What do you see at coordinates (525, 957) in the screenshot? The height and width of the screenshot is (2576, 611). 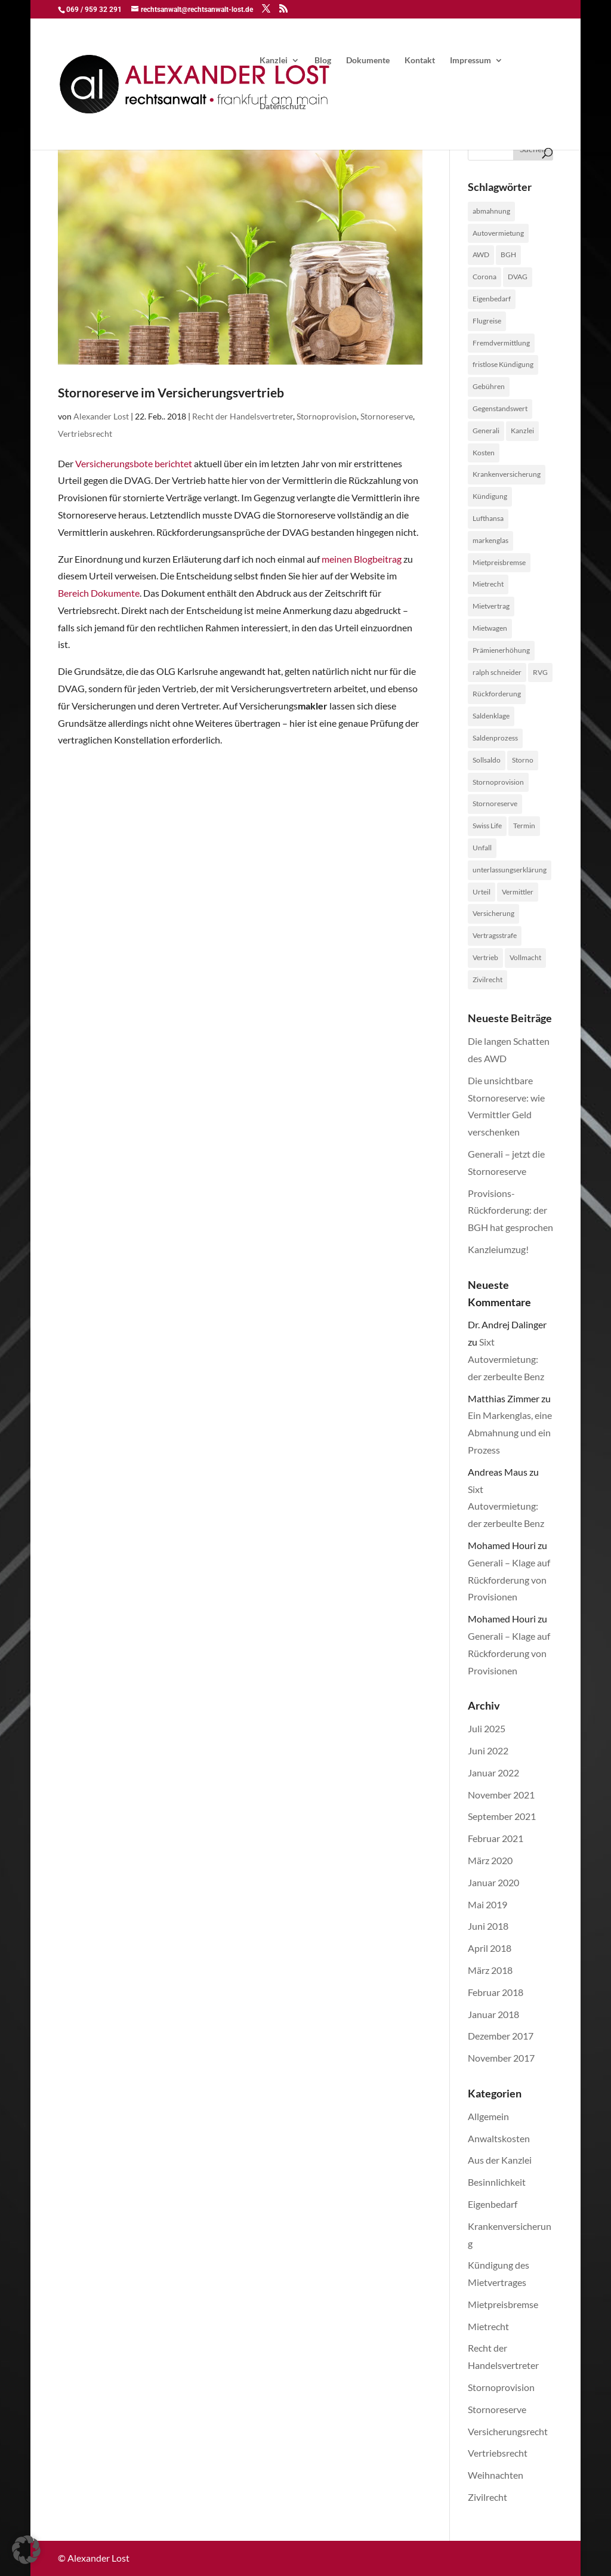 I see `Vollmacht [Vollmacht (1 Eintrag)]` at bounding box center [525, 957].